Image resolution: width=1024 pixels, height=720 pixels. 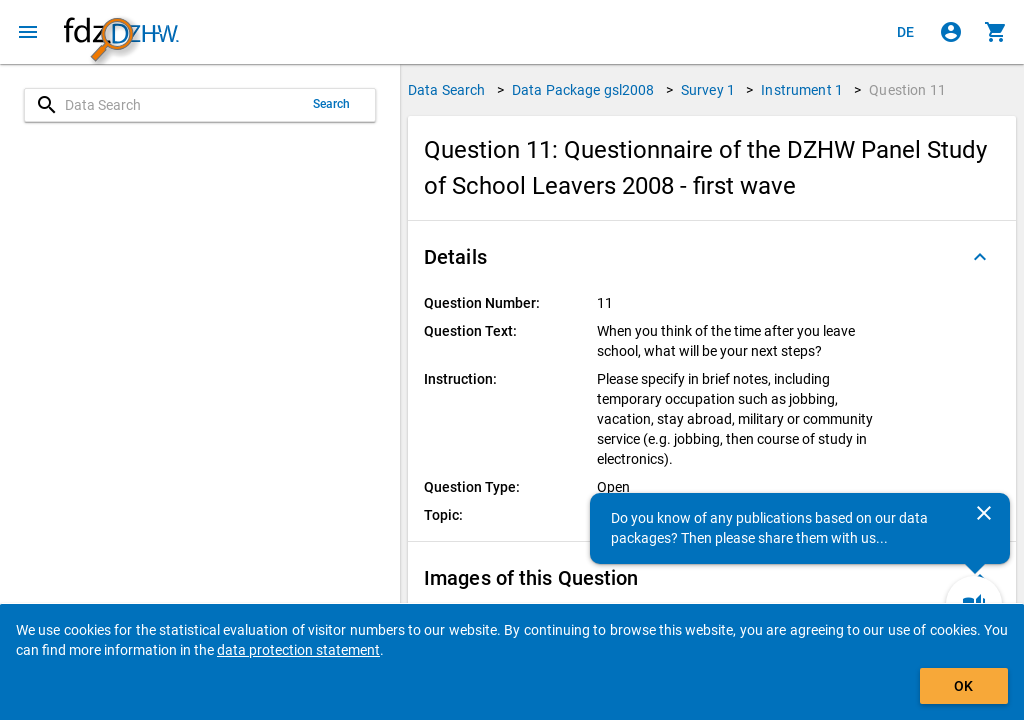 What do you see at coordinates (298, 650) in the screenshot?
I see `data protection statement` at bounding box center [298, 650].